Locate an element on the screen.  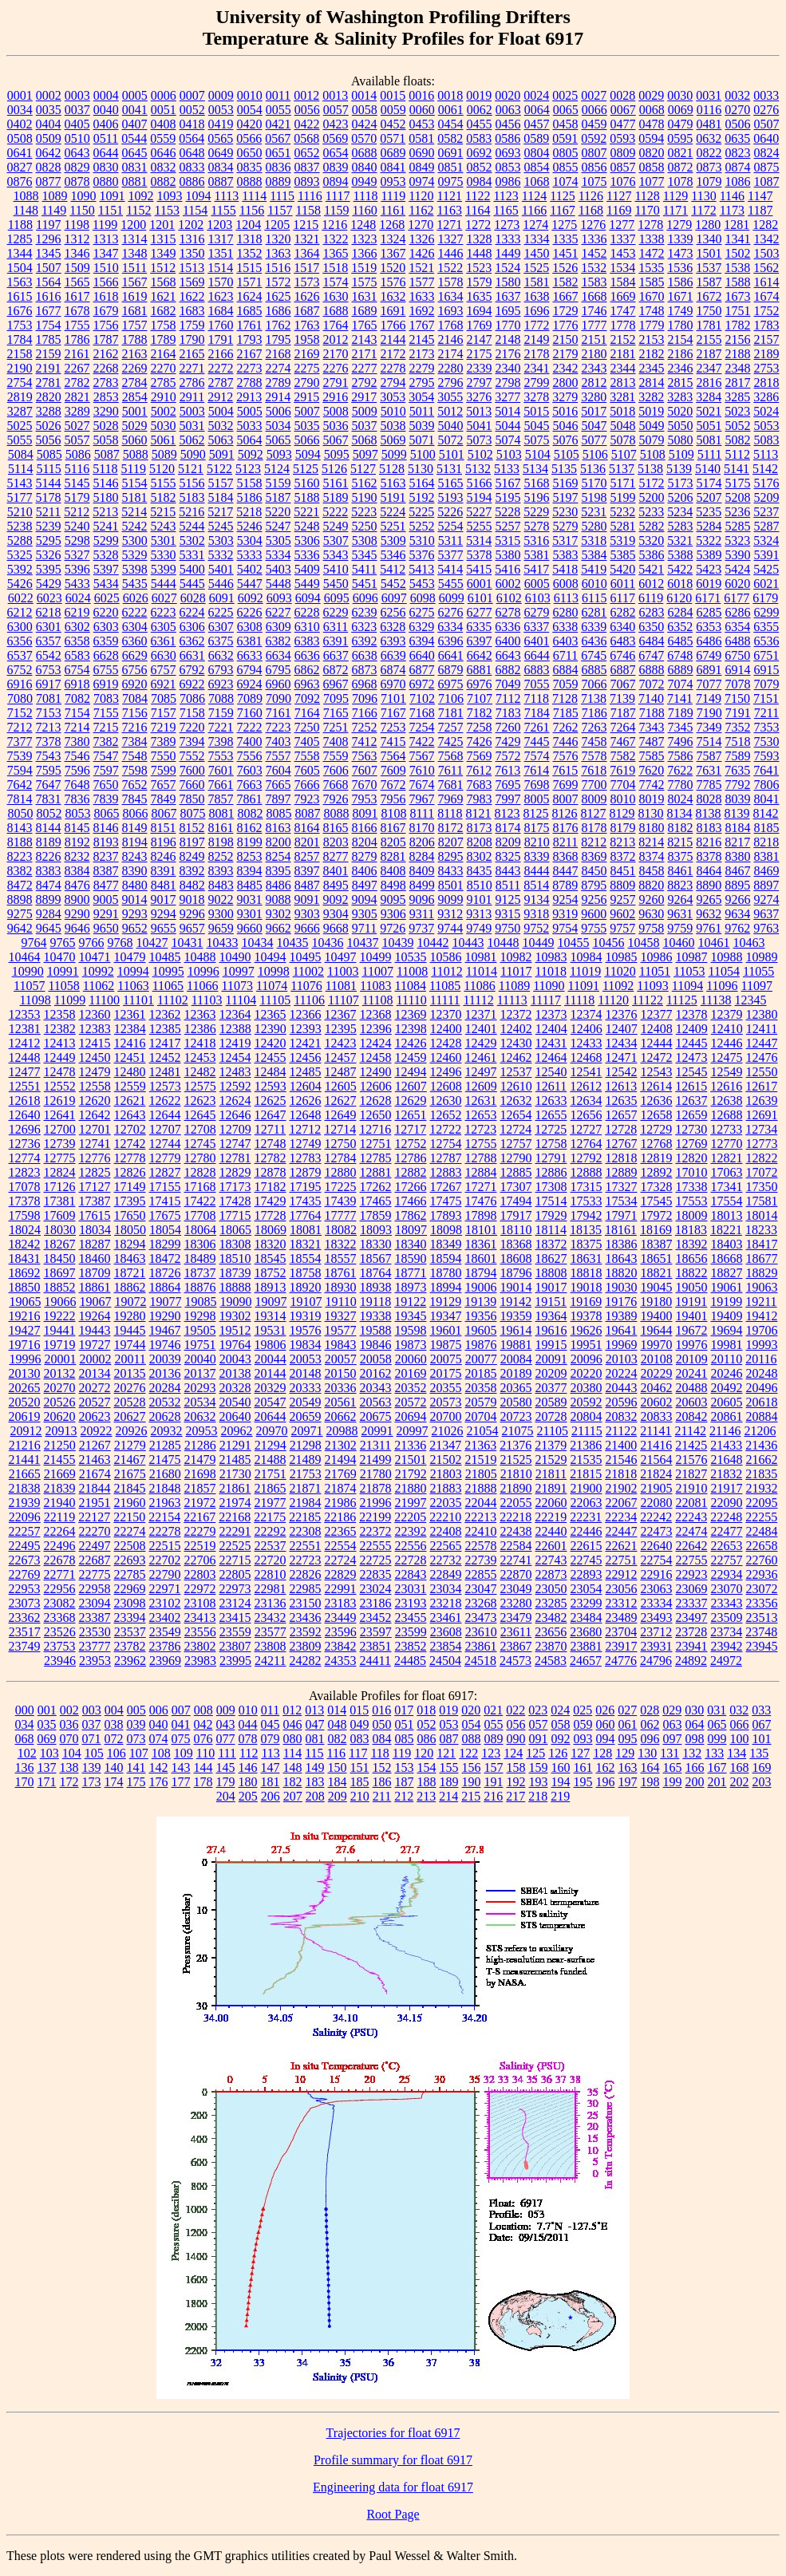
7102 is located at coordinates (422, 698).